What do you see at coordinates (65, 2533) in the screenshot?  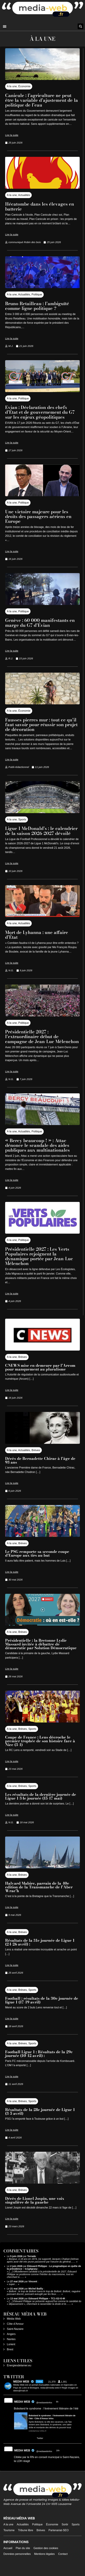 I see `Sortir` at bounding box center [65, 2533].